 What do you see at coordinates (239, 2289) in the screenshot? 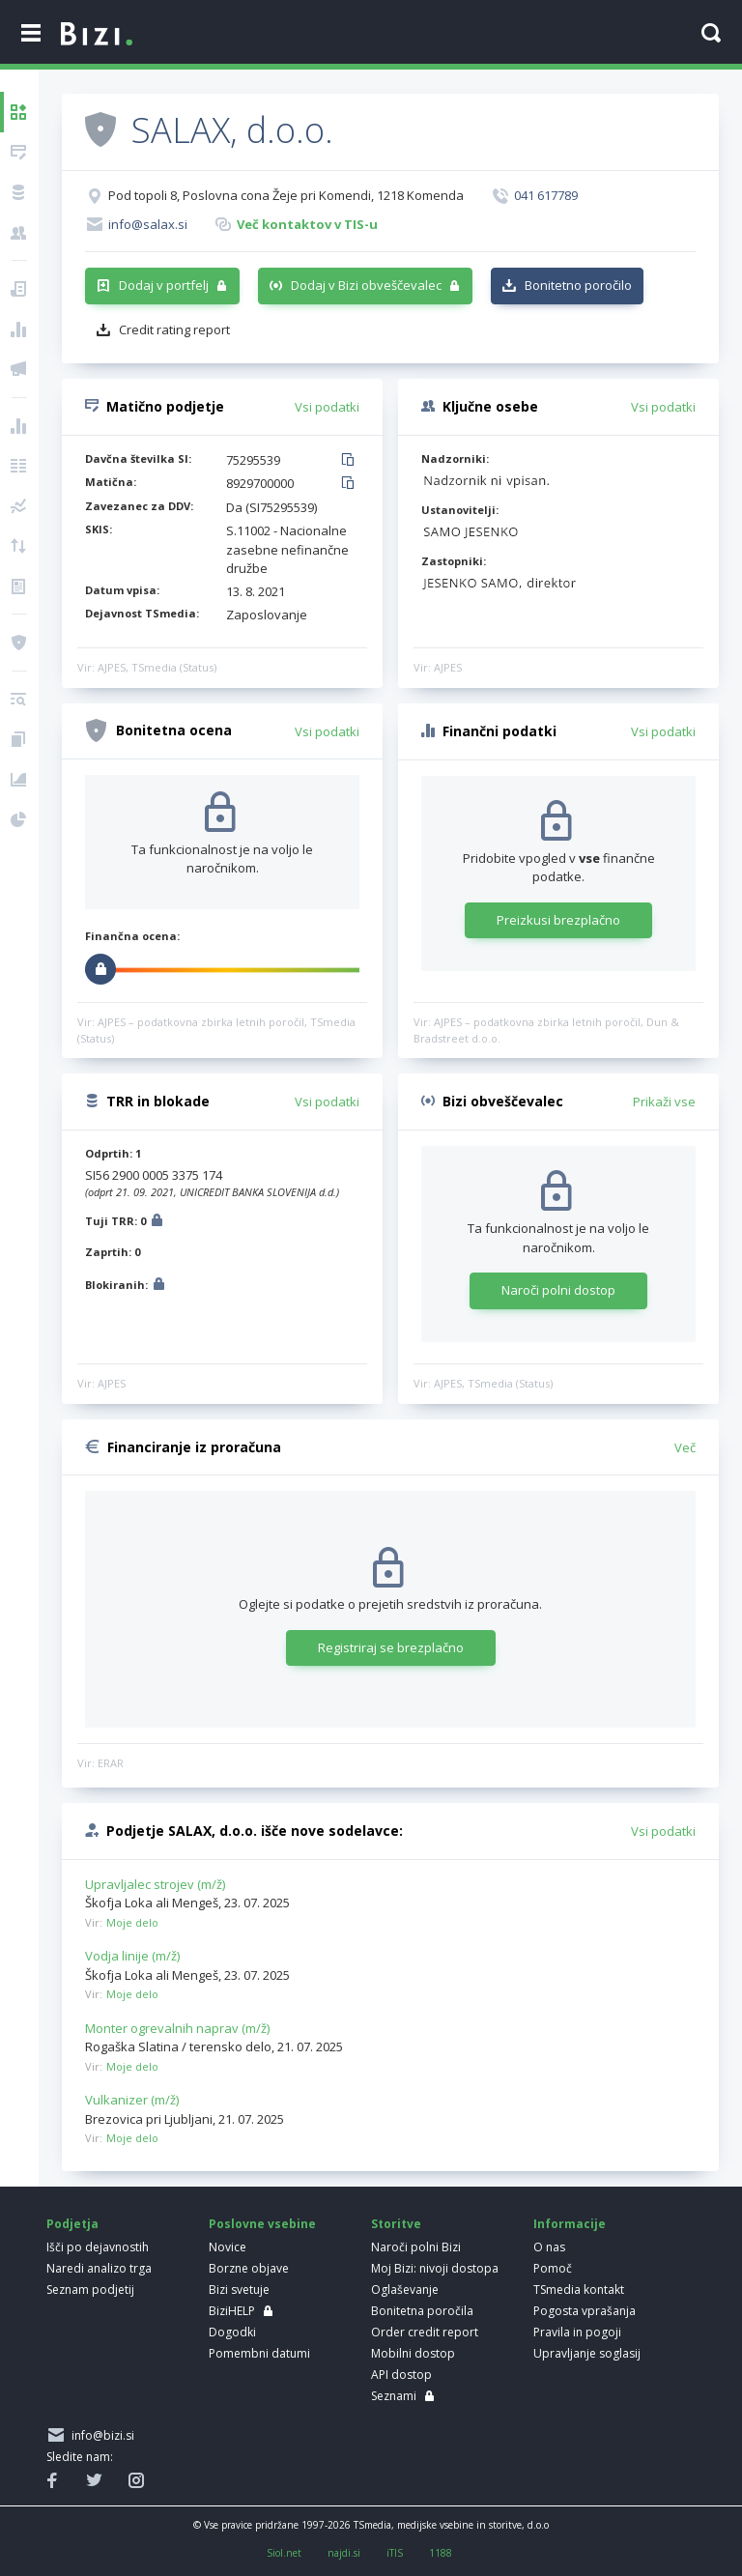
I see `Bizi svetuje` at bounding box center [239, 2289].